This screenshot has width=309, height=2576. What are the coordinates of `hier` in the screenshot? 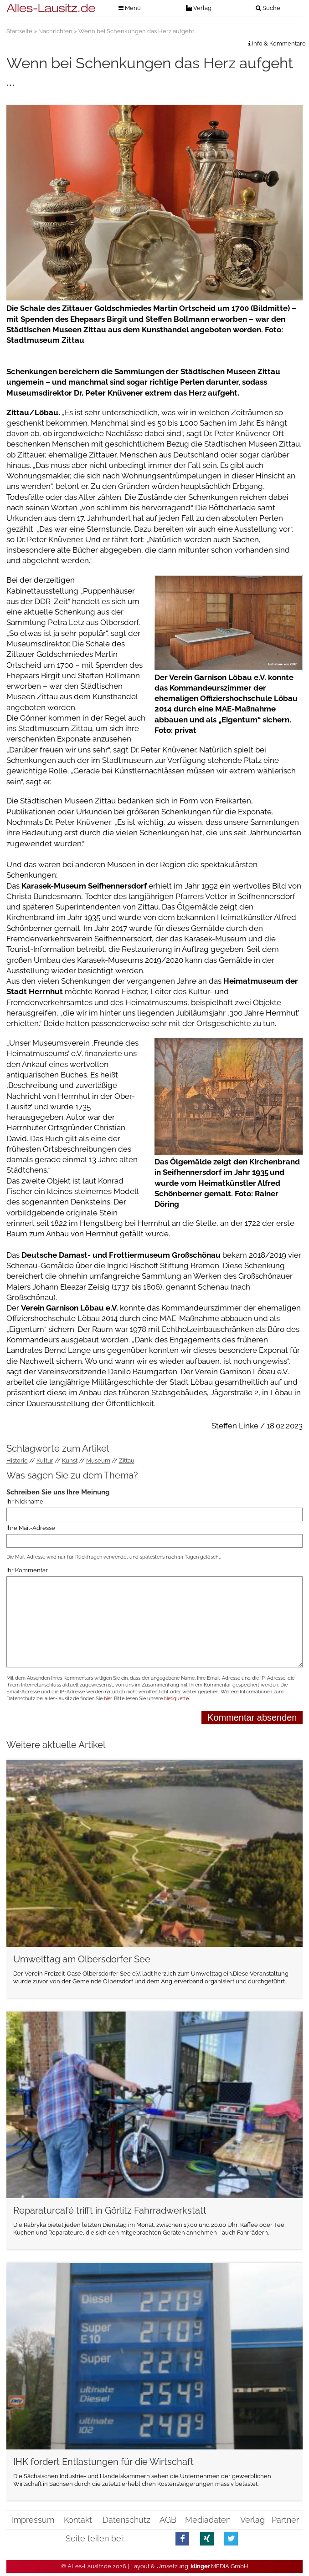 It's located at (108, 1699).